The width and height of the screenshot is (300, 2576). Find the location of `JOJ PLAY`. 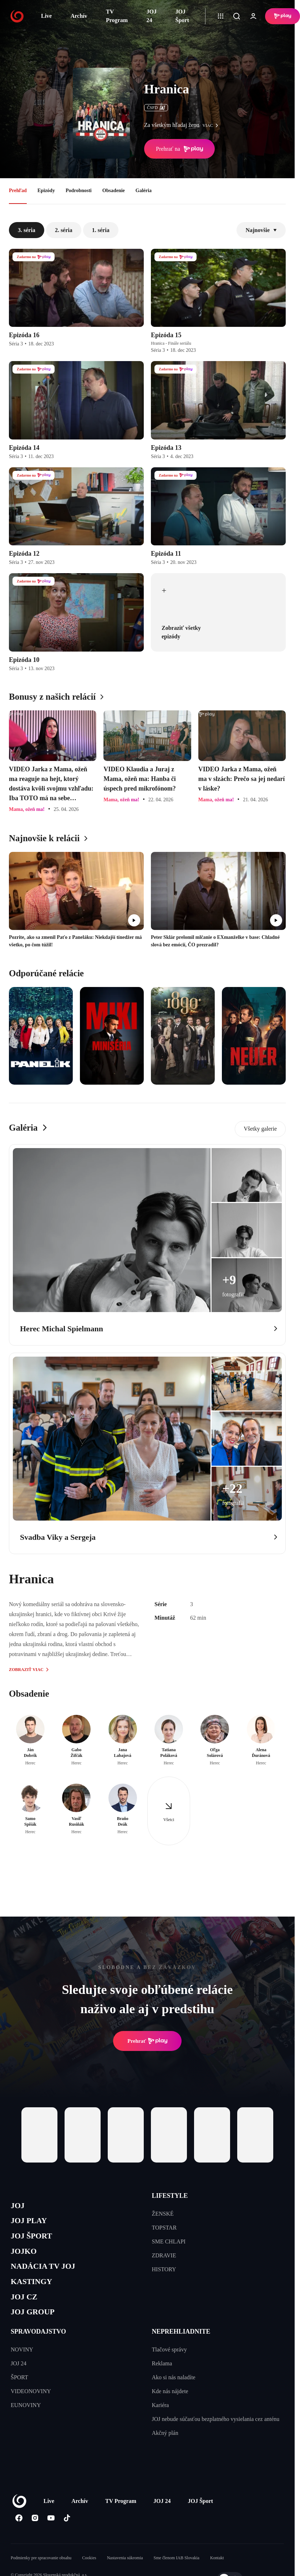

JOJ PLAY is located at coordinates (31, 2223).